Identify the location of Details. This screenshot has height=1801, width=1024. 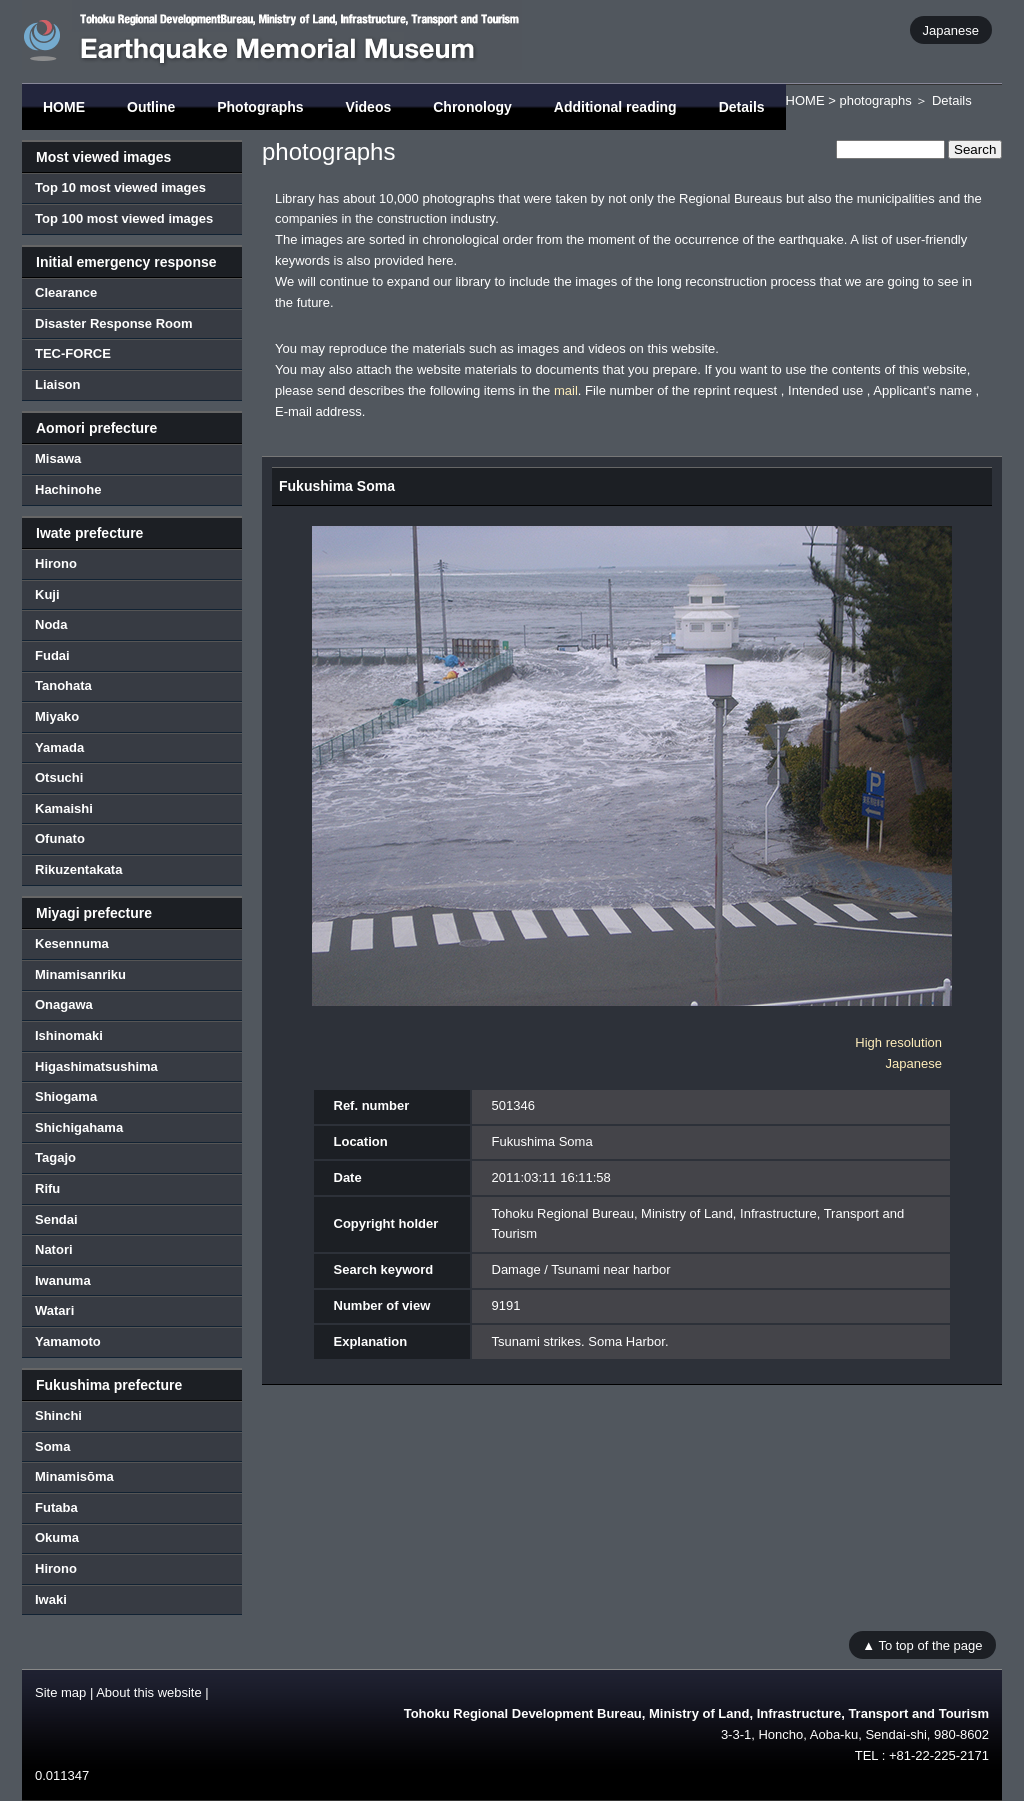
(742, 107).